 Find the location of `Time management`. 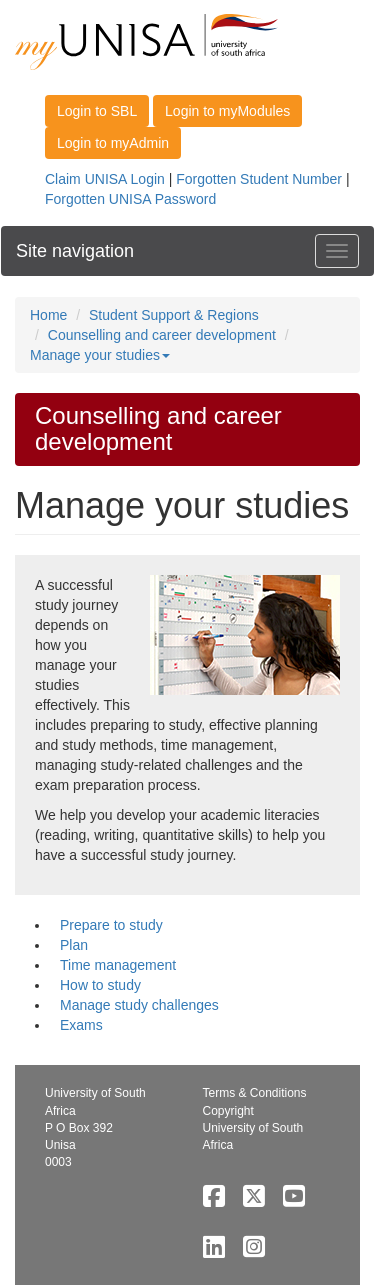

Time management is located at coordinates (118, 965).